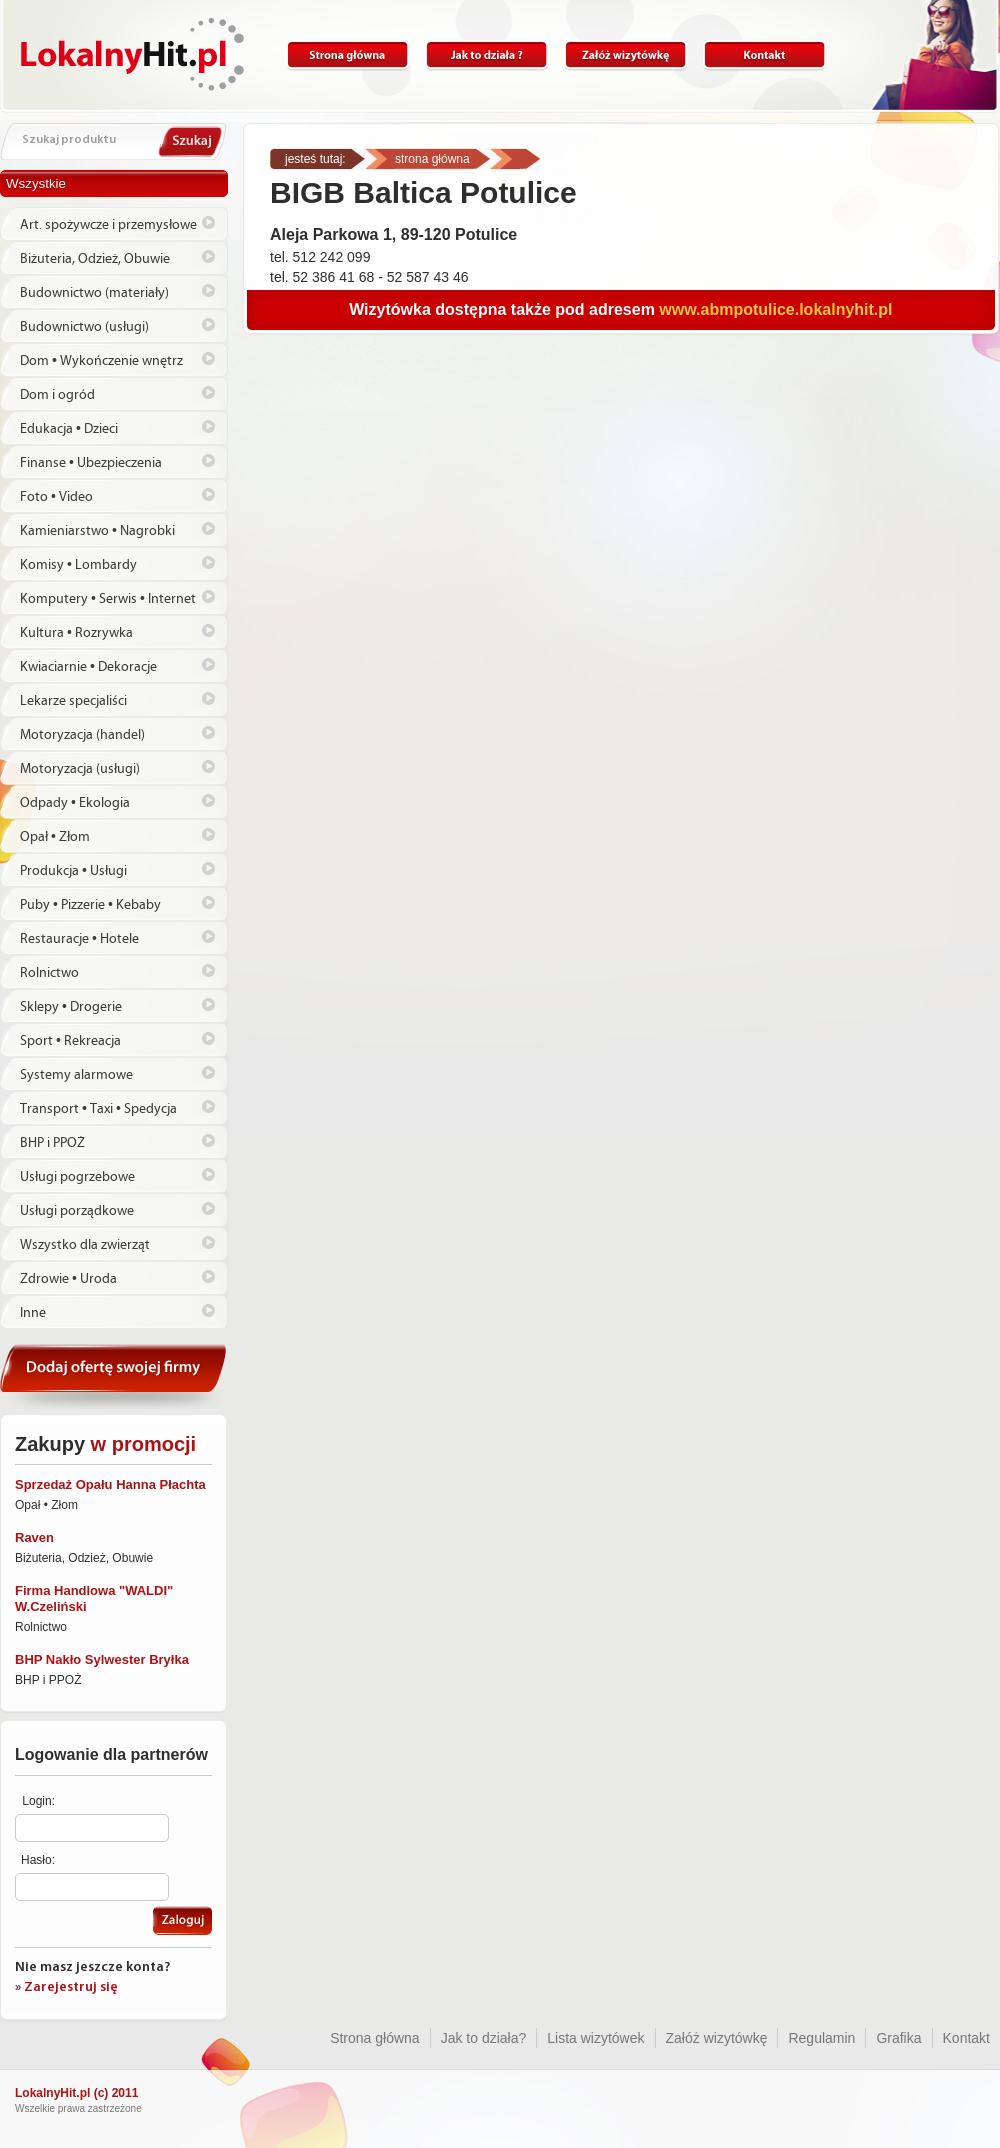  What do you see at coordinates (347, 55) in the screenshot?
I see `Strona główna` at bounding box center [347, 55].